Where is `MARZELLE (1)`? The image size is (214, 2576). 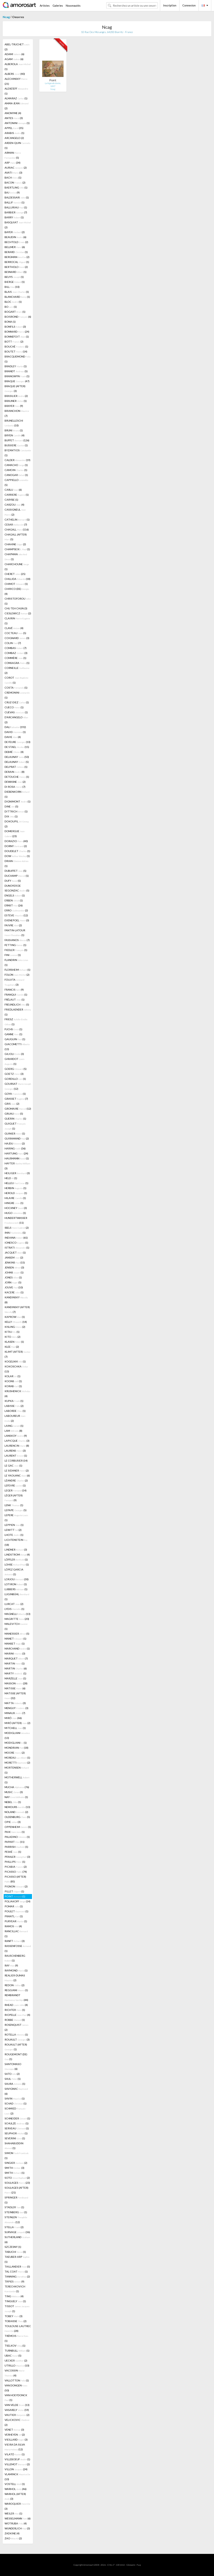 MARZELLE (1) is located at coordinates (15, 1678).